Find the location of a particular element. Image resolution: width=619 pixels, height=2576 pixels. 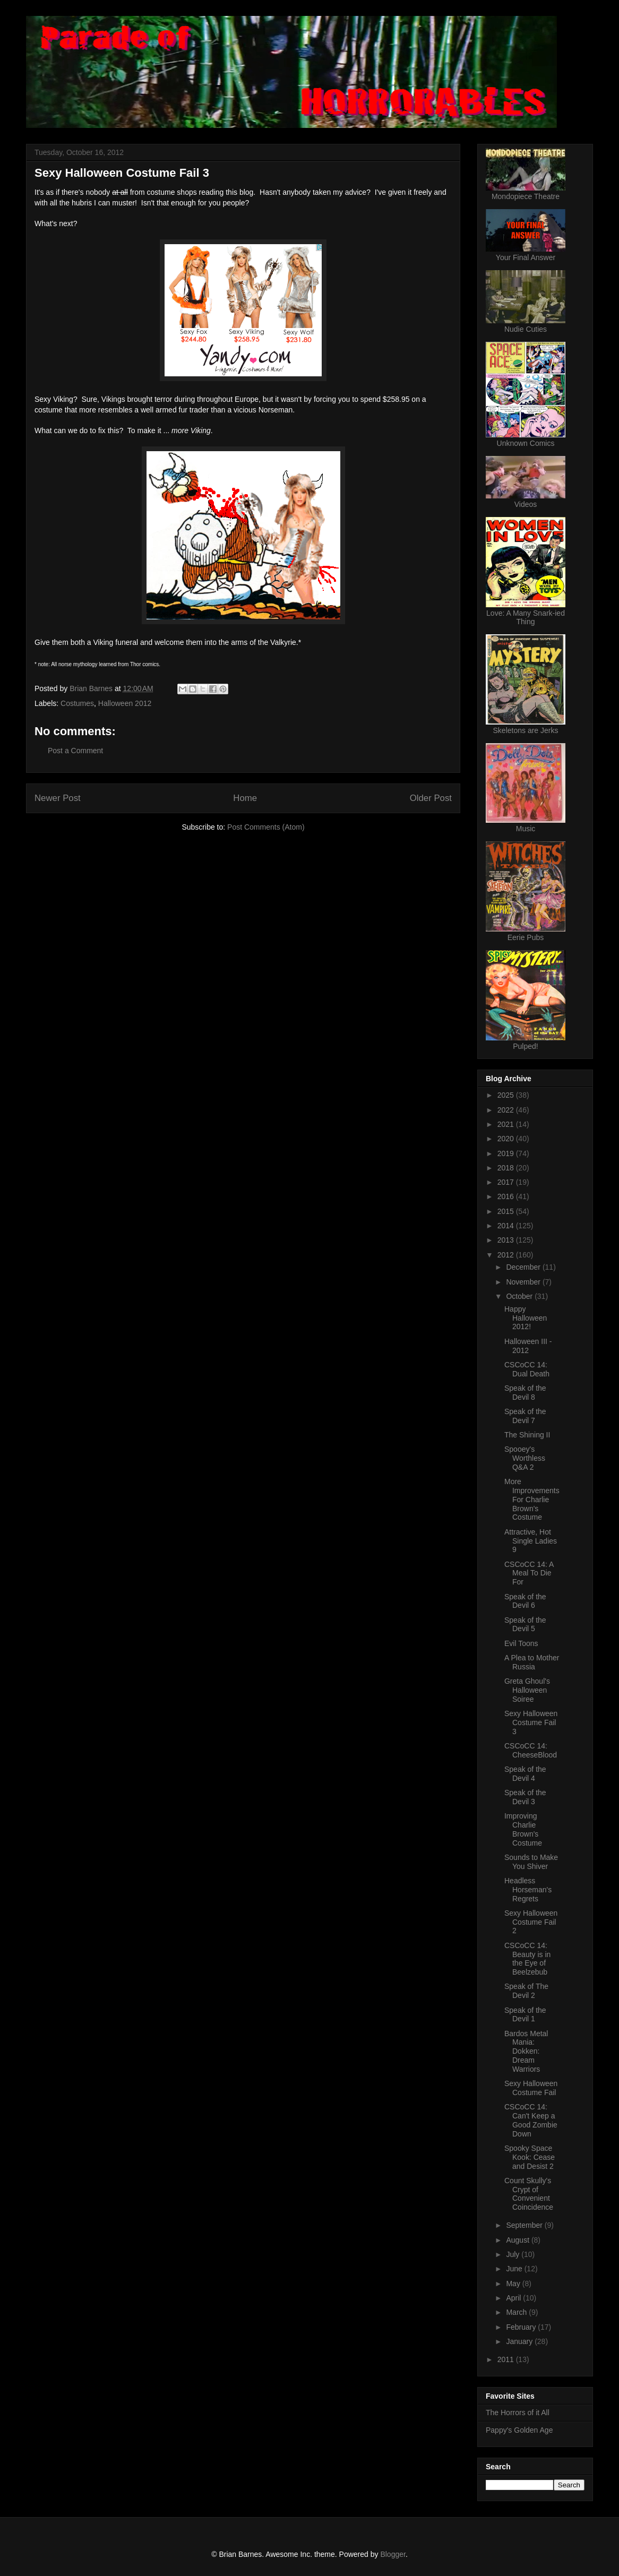

Speak of the Devil 1 is located at coordinates (525, 2014).